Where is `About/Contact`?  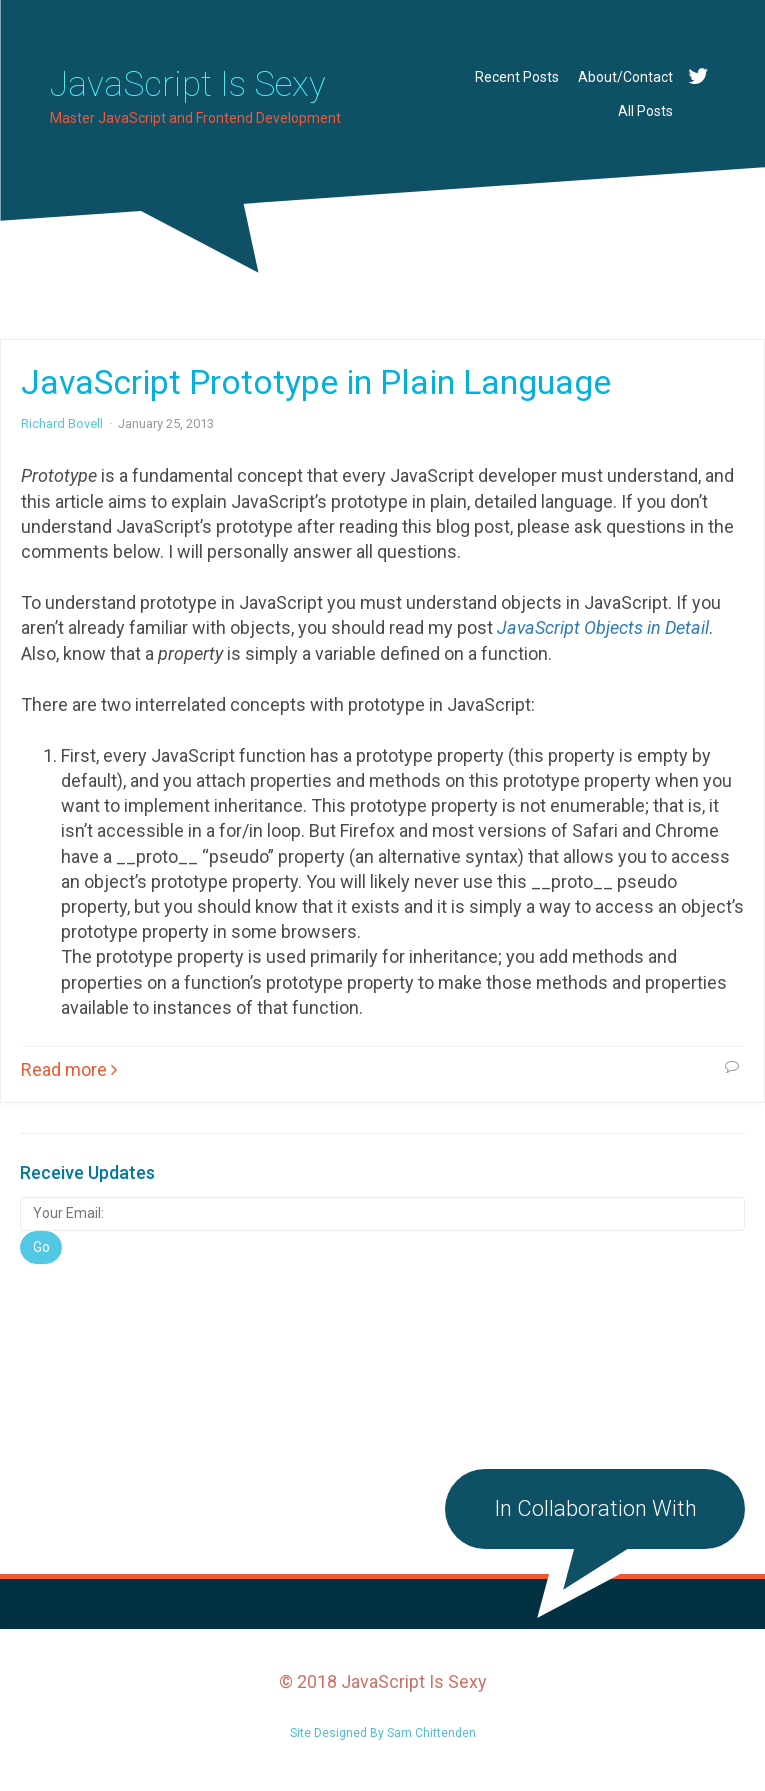
About/Contact is located at coordinates (625, 77).